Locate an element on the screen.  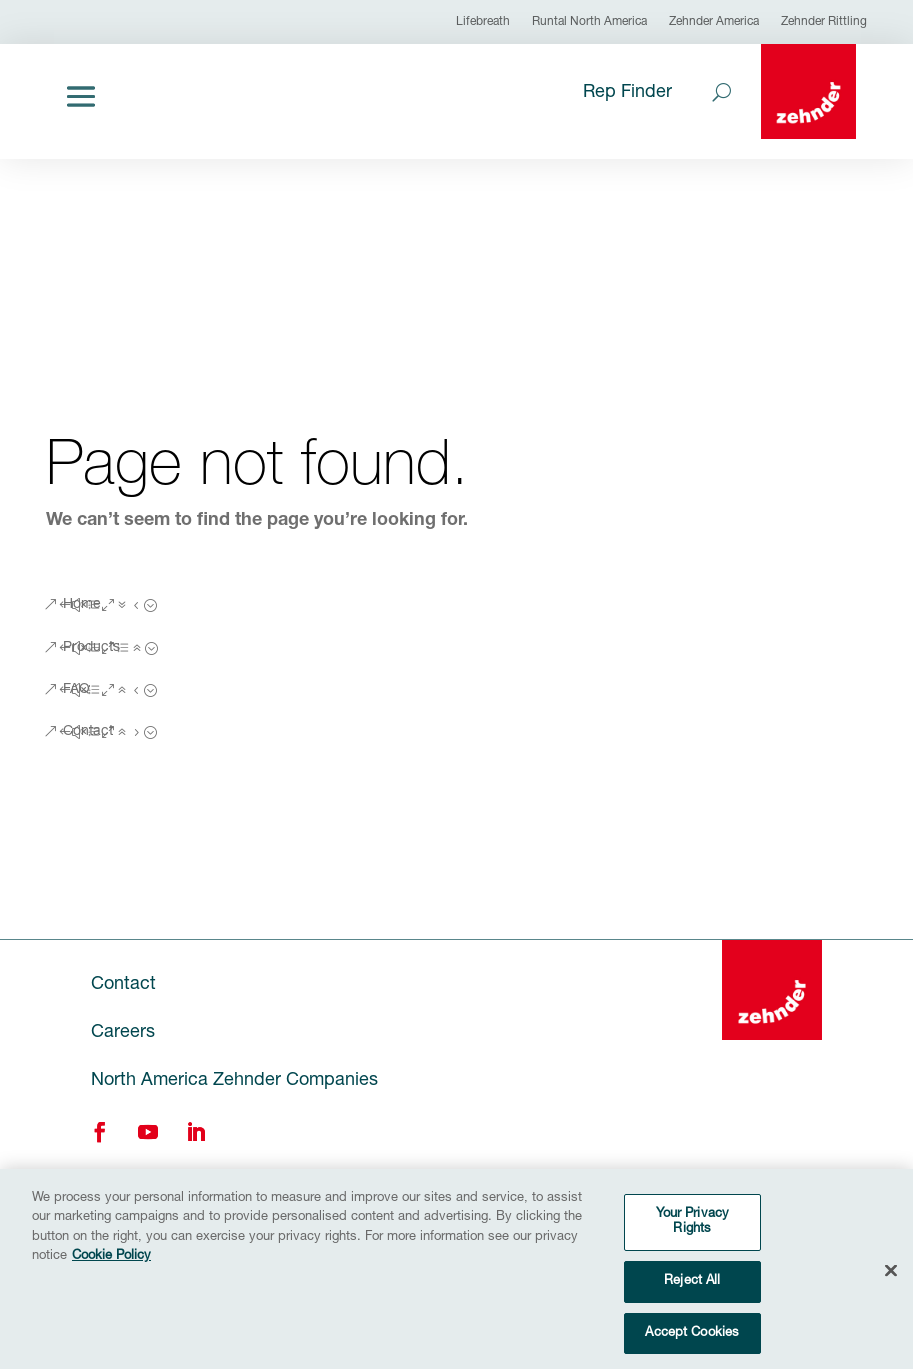
Accept Cookies is located at coordinates (692, 1344).